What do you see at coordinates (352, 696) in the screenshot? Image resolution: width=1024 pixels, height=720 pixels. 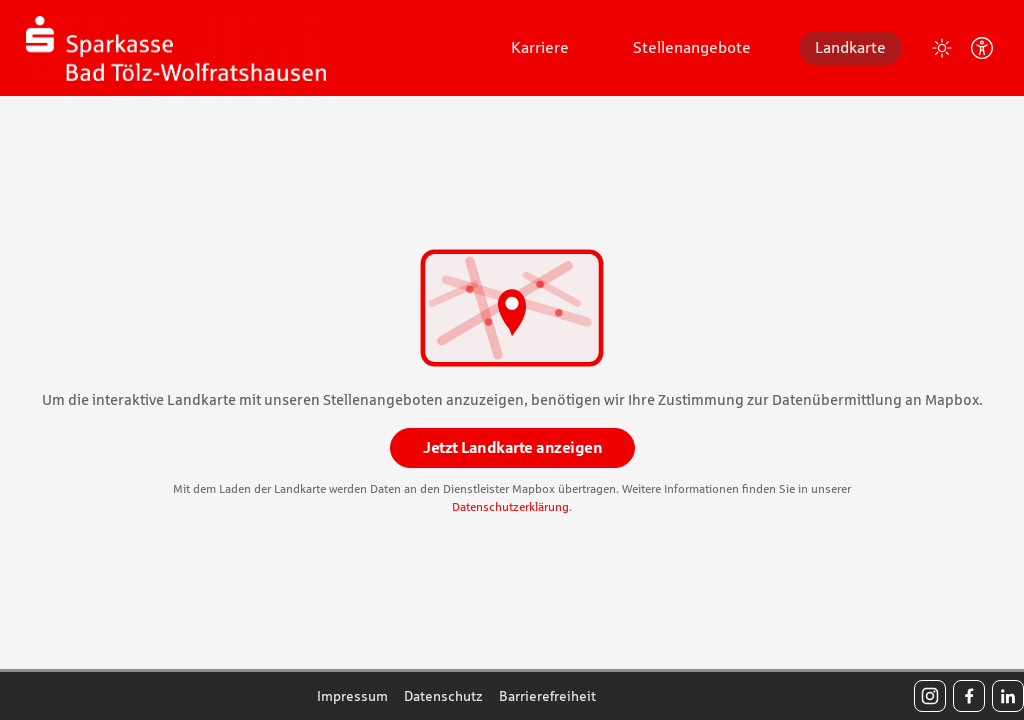 I see `Impressum` at bounding box center [352, 696].